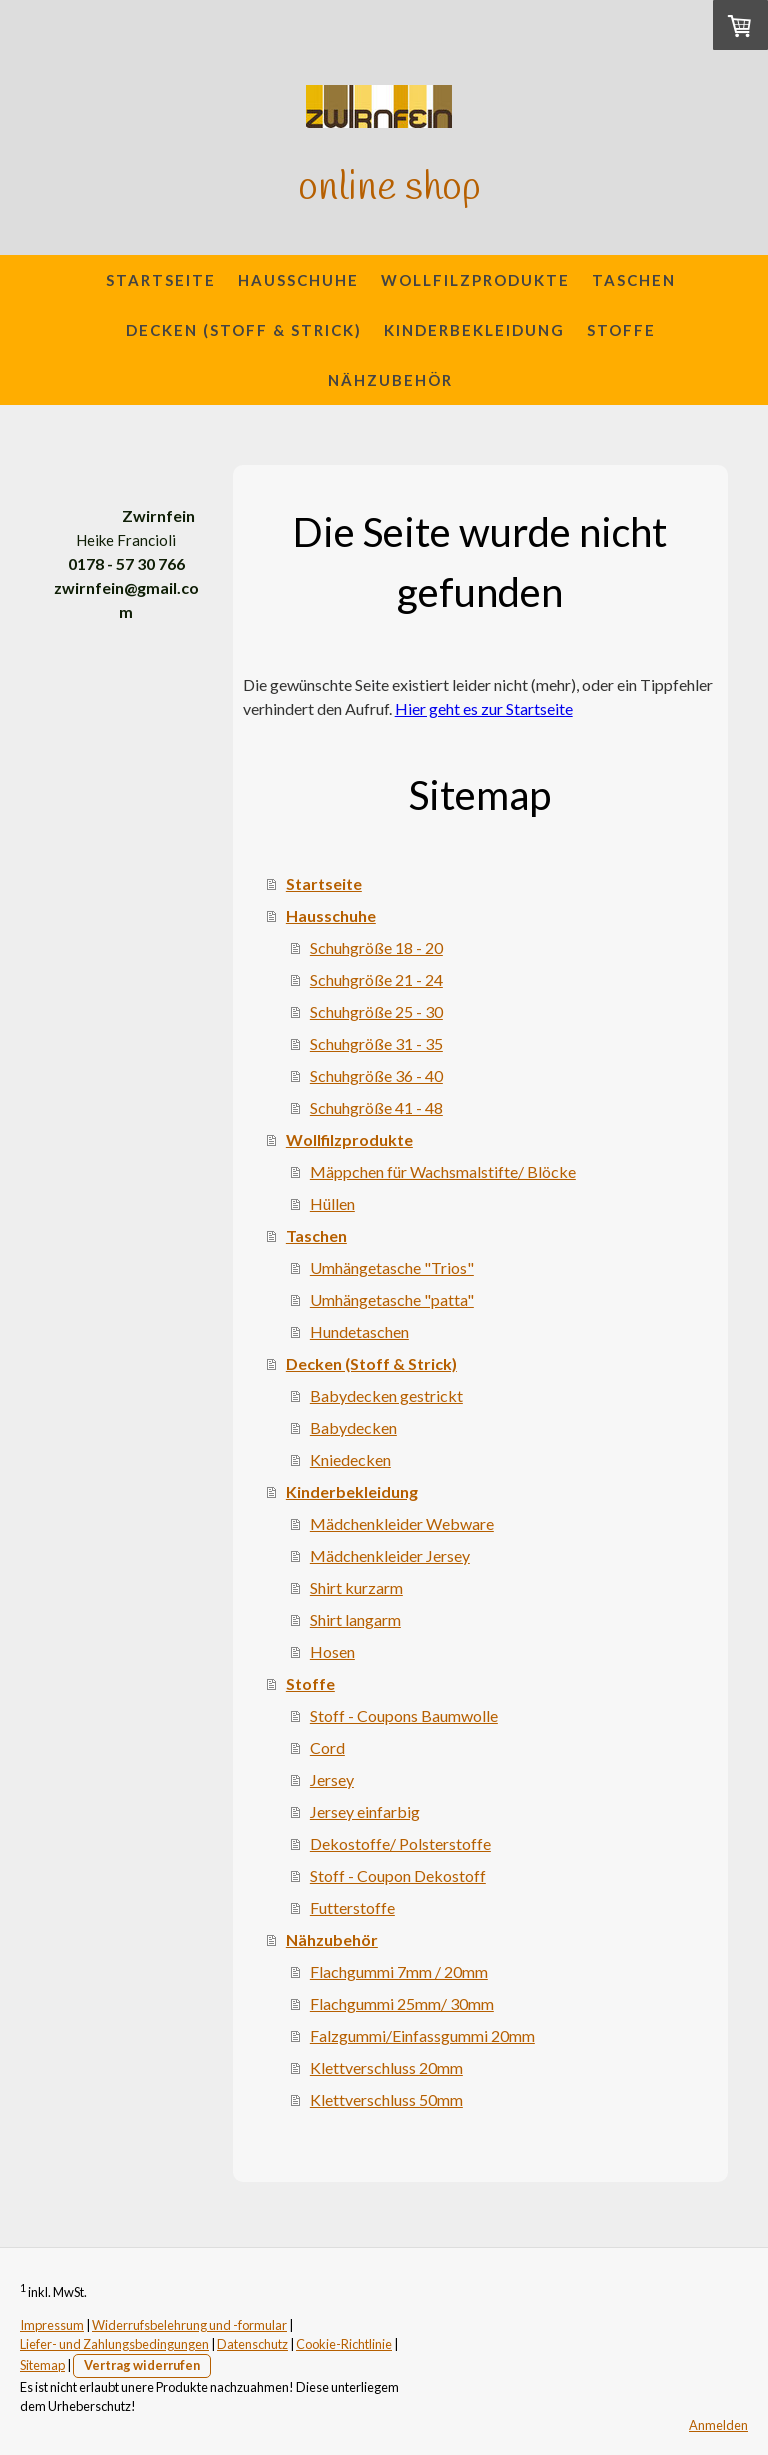 Image resolution: width=768 pixels, height=2455 pixels. I want to click on Startseite, so click(161, 280).